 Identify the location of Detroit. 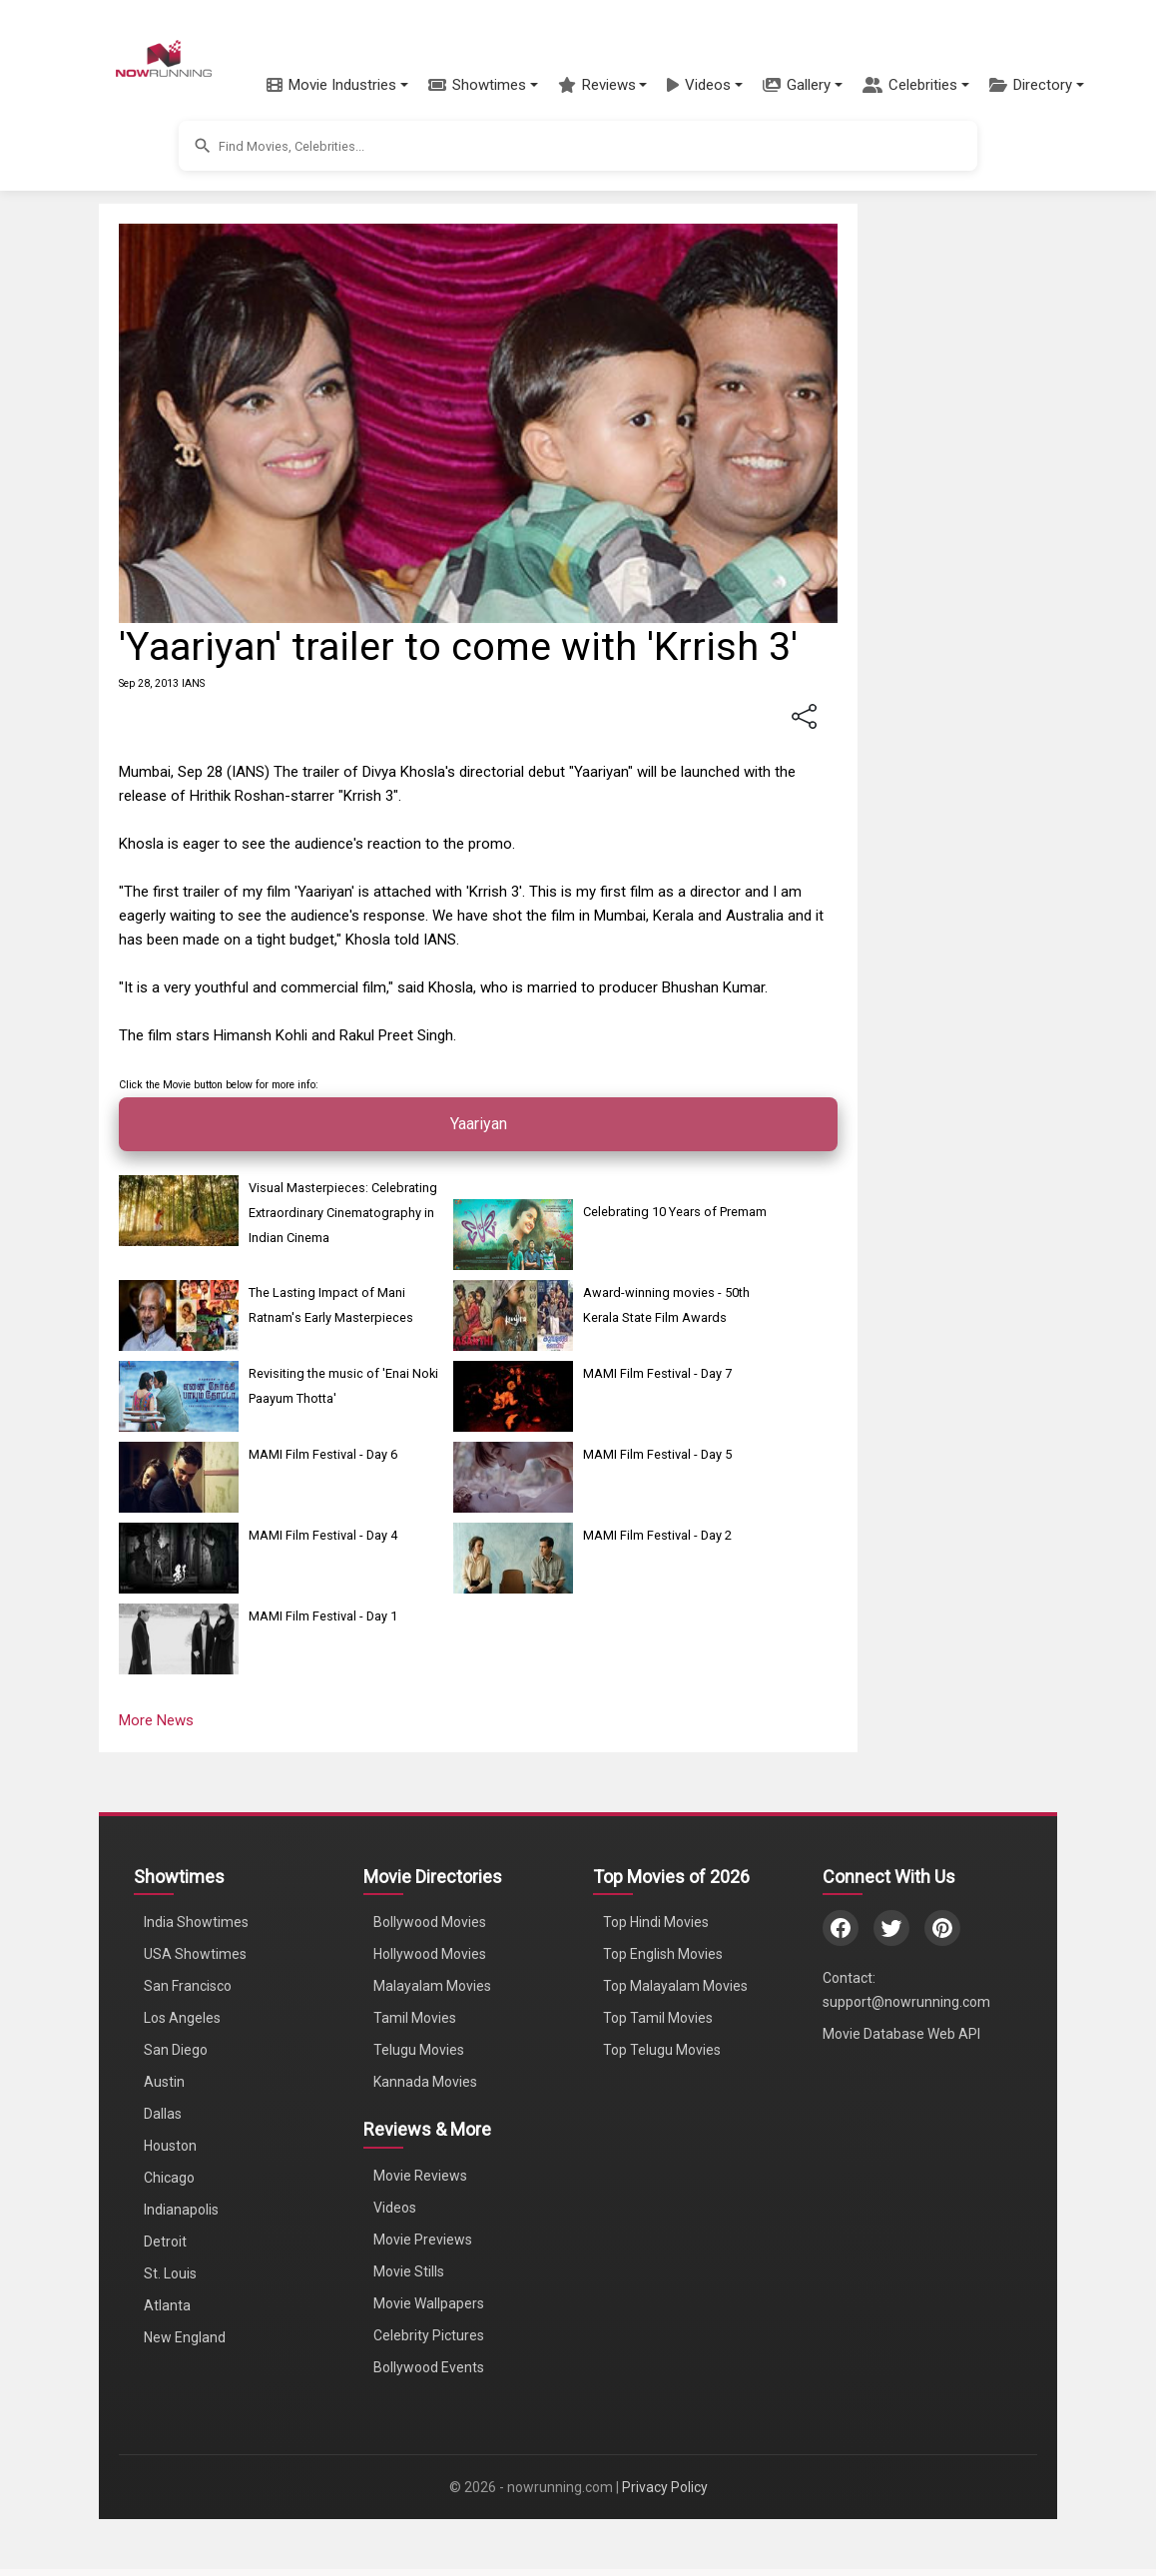
(165, 2242).